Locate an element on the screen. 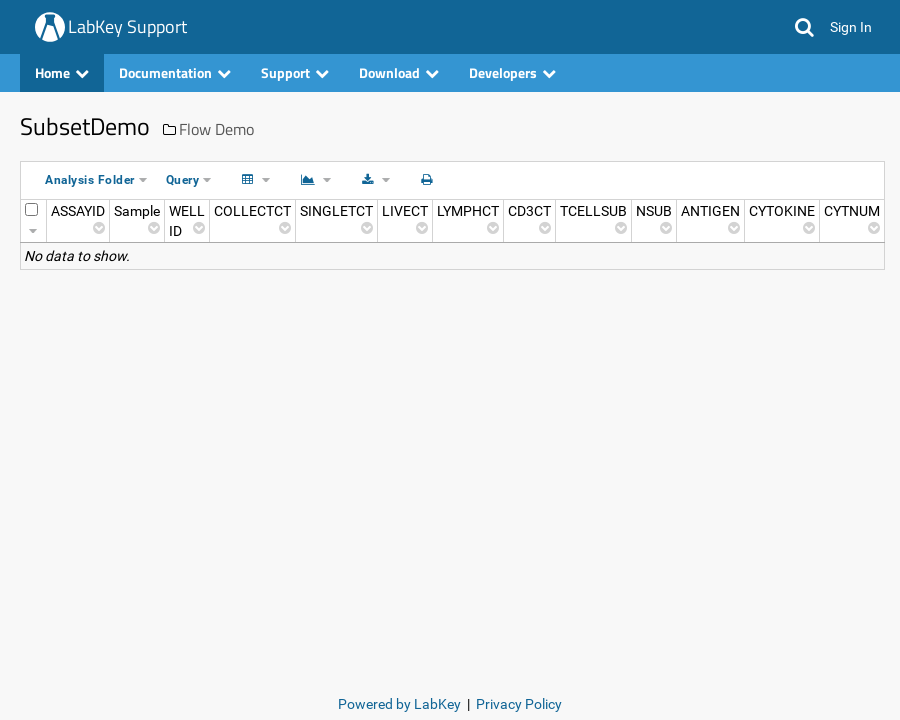 This screenshot has width=900, height=720. Flow Demo is located at coordinates (216, 129).